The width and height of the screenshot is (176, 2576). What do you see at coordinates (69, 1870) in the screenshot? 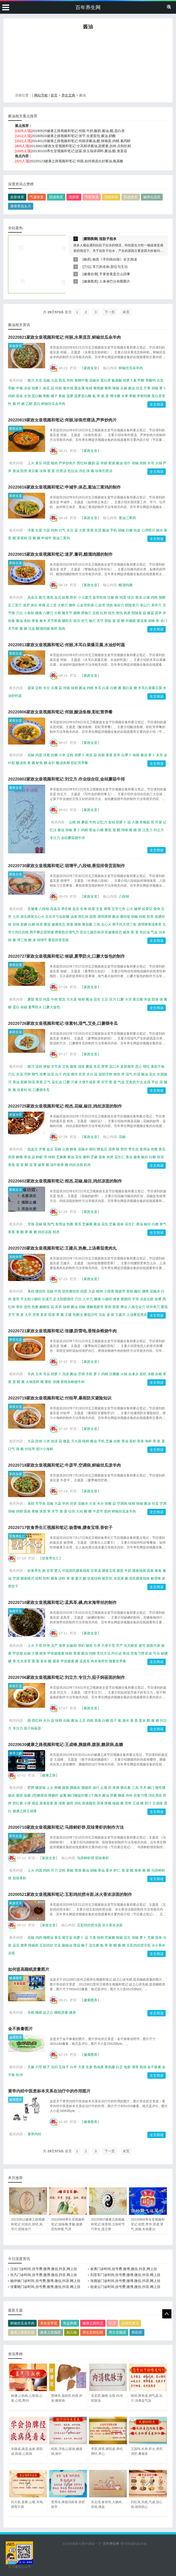
I see `菜椒` at bounding box center [69, 1870].